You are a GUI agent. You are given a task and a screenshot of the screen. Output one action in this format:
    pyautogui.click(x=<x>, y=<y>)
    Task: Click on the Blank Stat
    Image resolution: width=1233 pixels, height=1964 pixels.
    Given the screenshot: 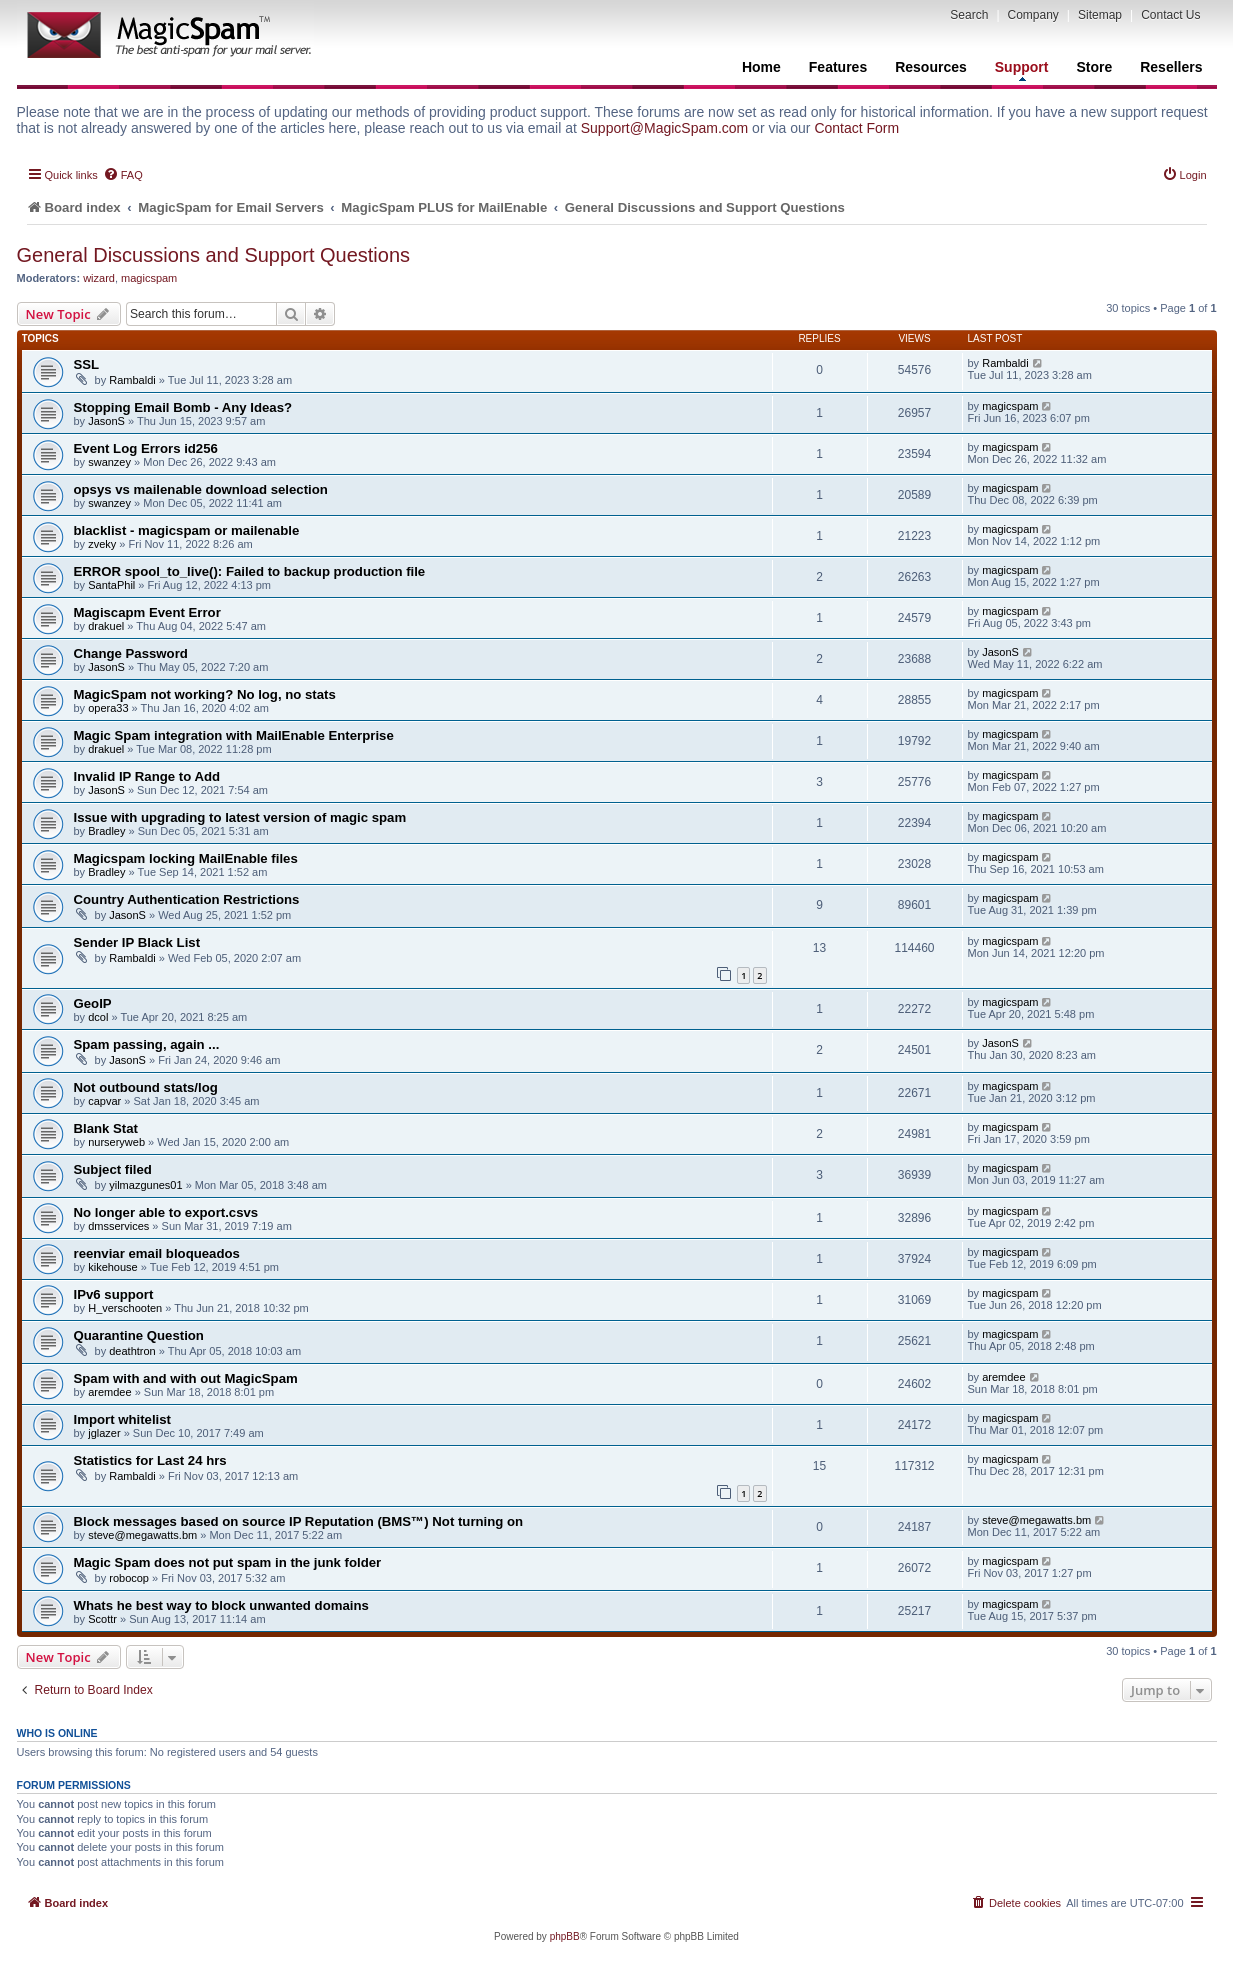 What is the action you would take?
    pyautogui.click(x=106, y=1128)
    